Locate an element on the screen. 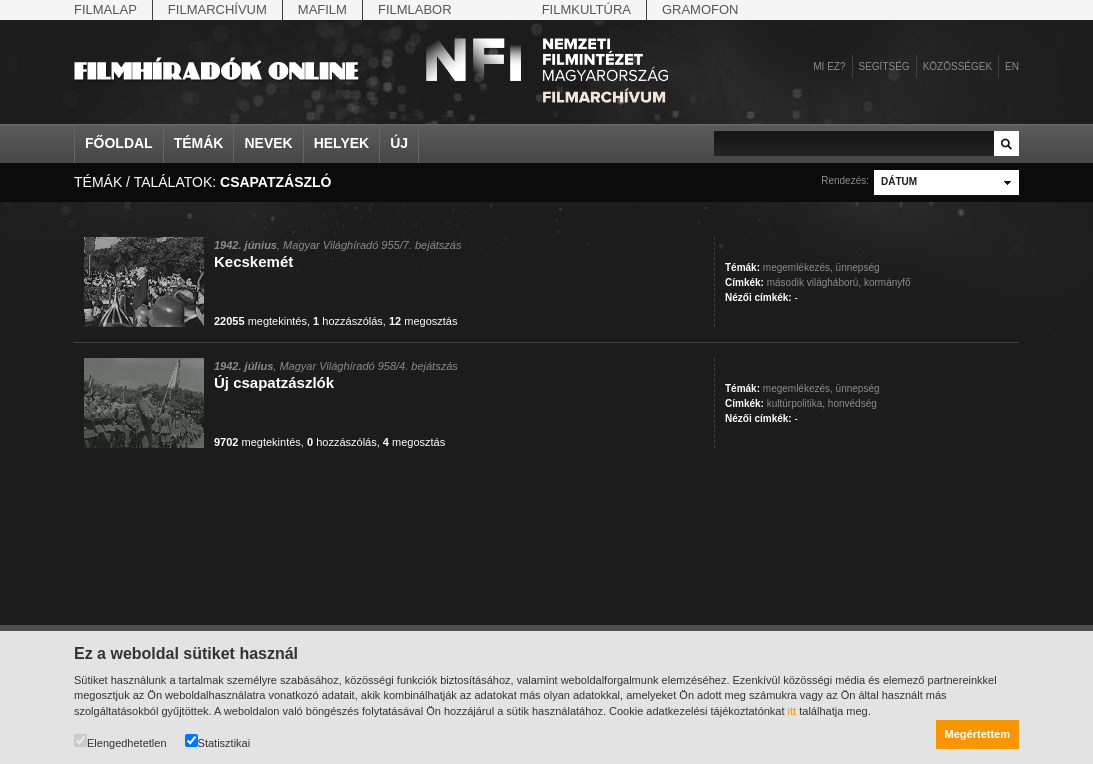 This screenshot has width=1093, height=764. Közösségek is located at coordinates (957, 66).